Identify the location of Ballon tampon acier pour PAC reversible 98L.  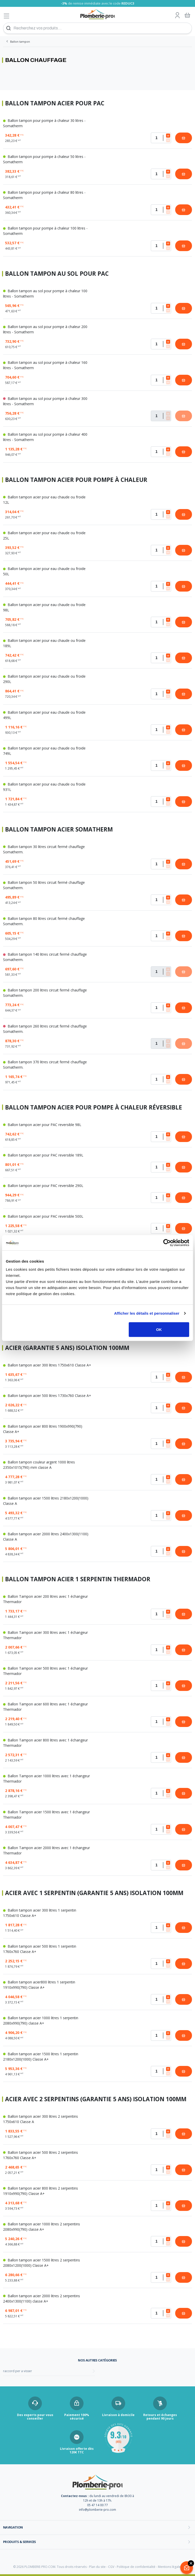
(42, 1124).